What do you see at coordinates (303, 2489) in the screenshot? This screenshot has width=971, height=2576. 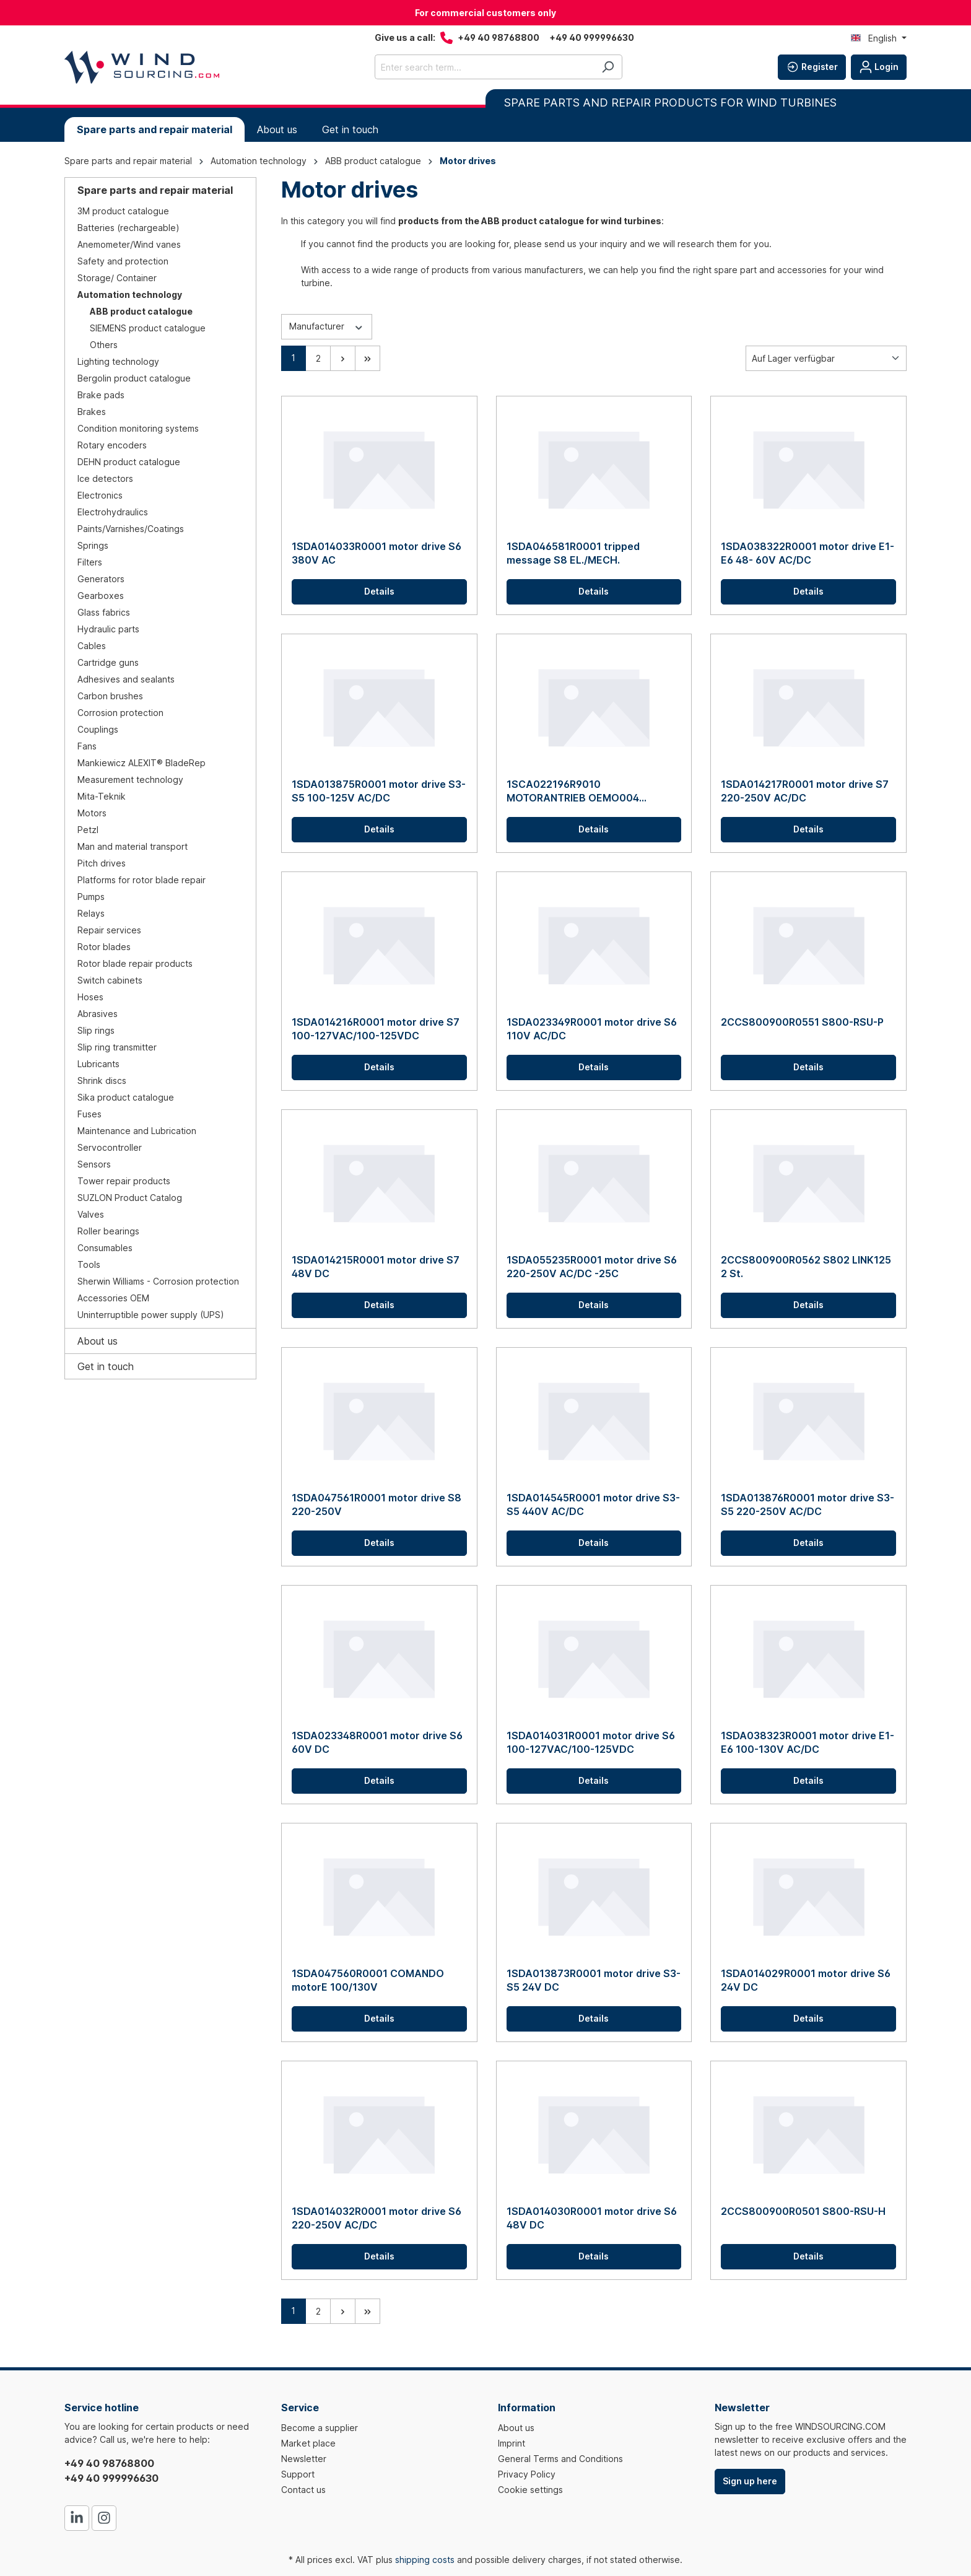 I see `Contact us` at bounding box center [303, 2489].